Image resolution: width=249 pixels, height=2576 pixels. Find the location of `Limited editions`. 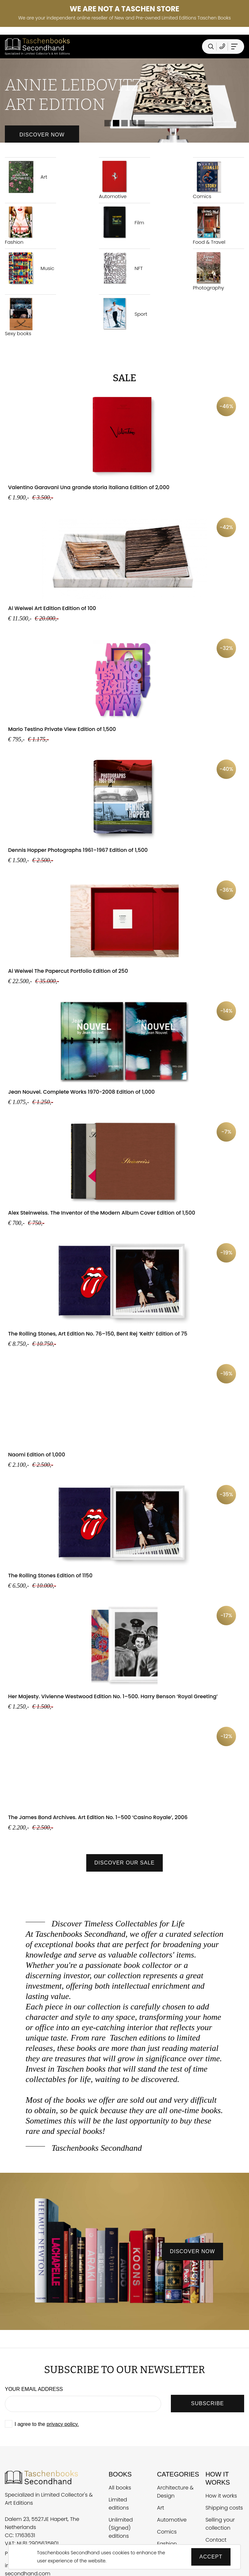

Limited editions is located at coordinates (119, 2503).